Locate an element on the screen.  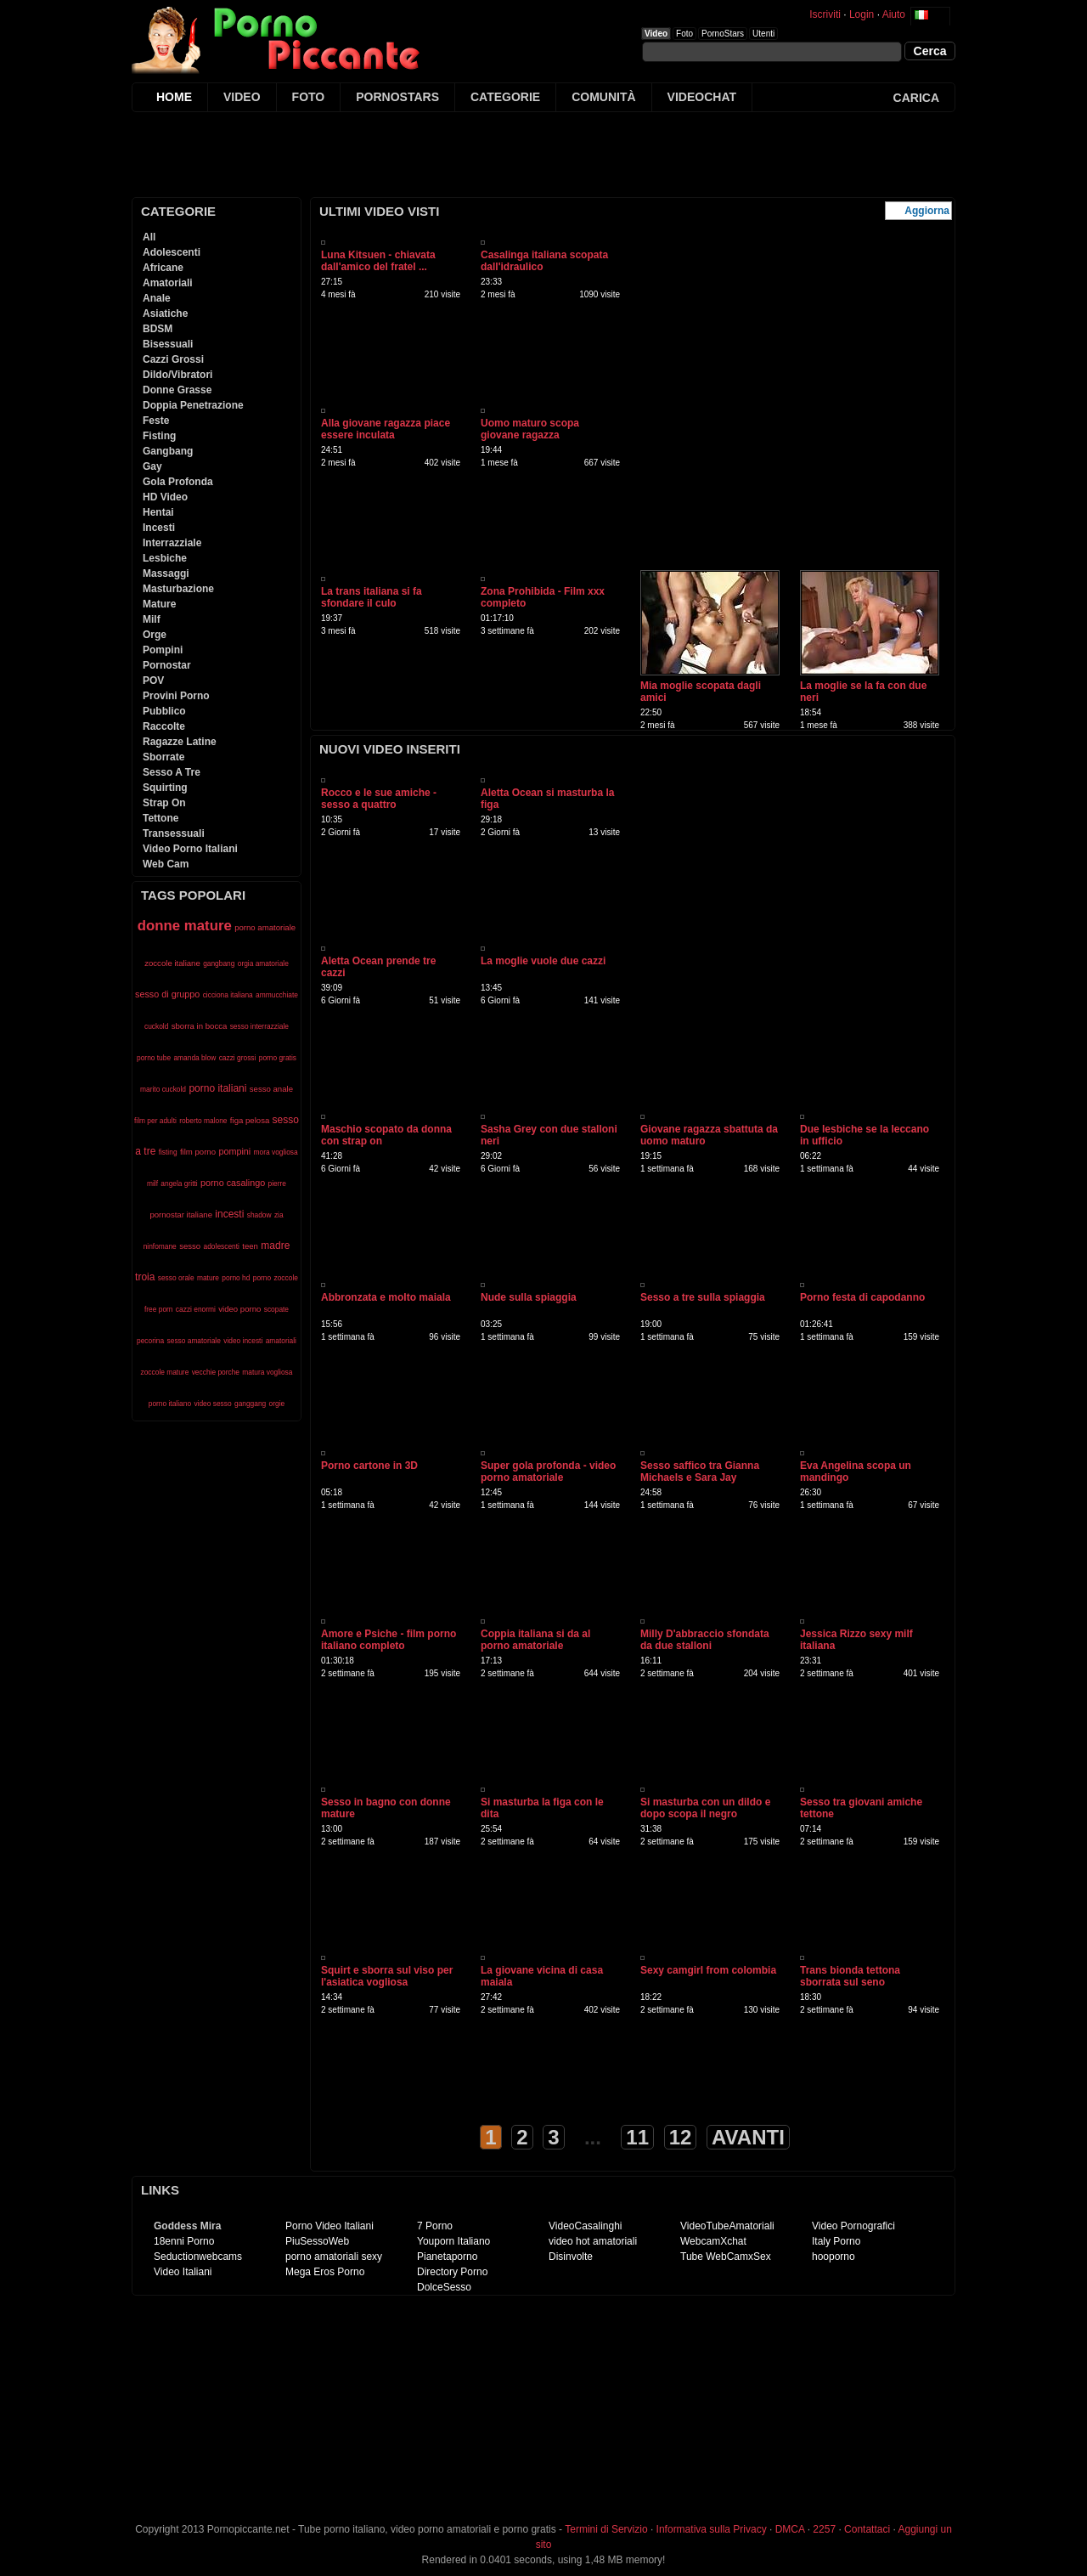
sesso amatoriale is located at coordinates (194, 1340).